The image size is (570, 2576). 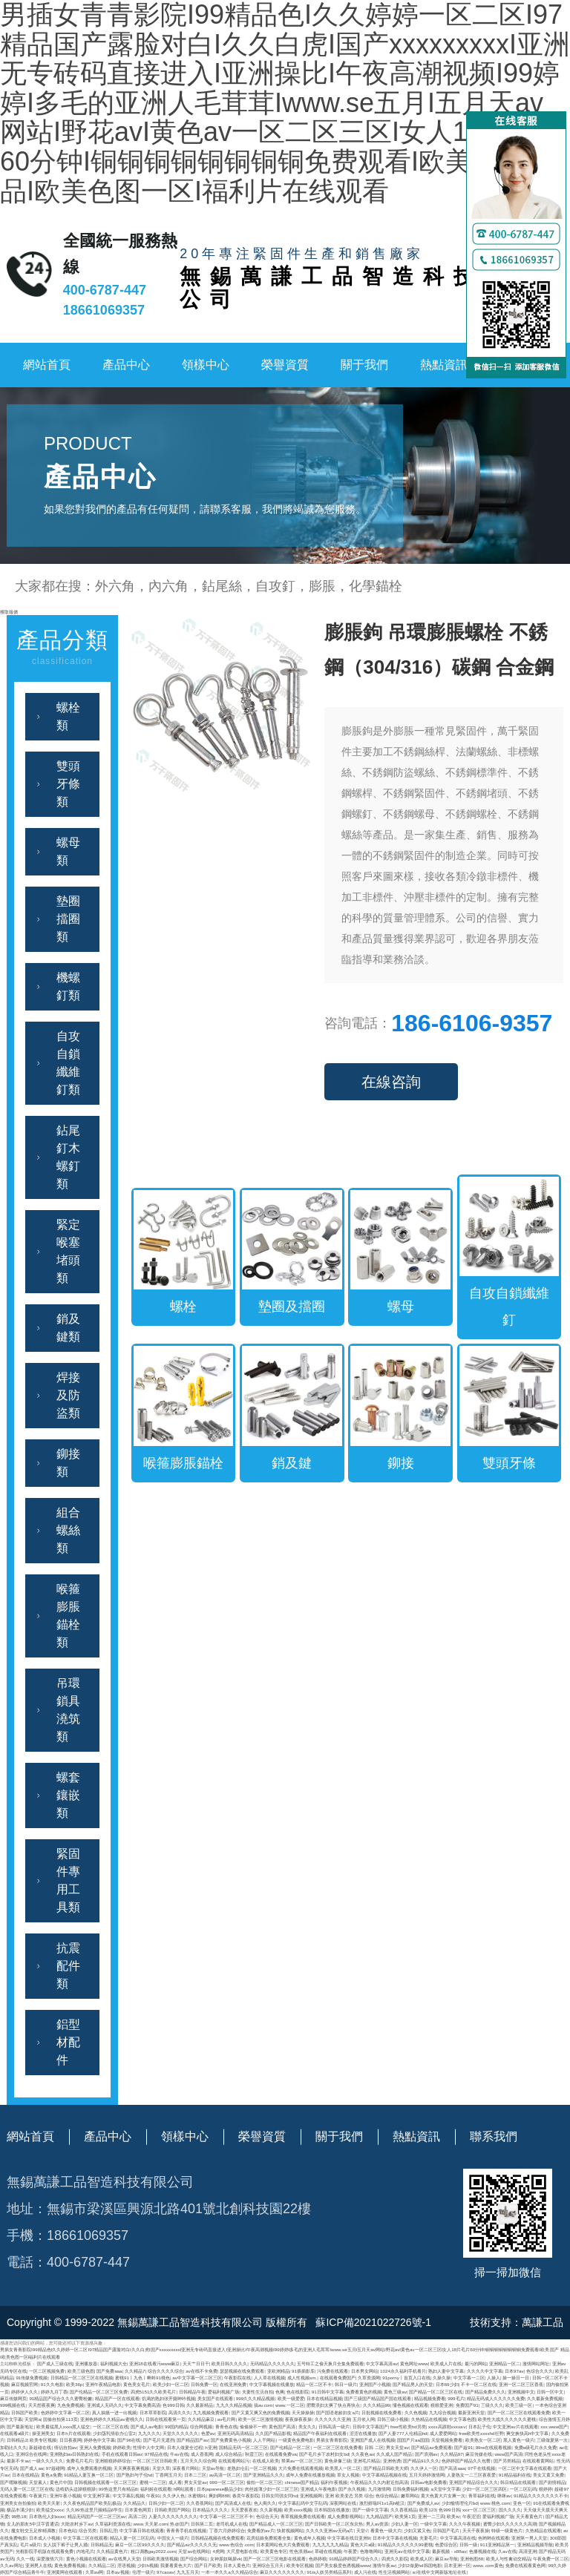 What do you see at coordinates (377, 2523) in the screenshot?
I see `男人av资源` at bounding box center [377, 2523].